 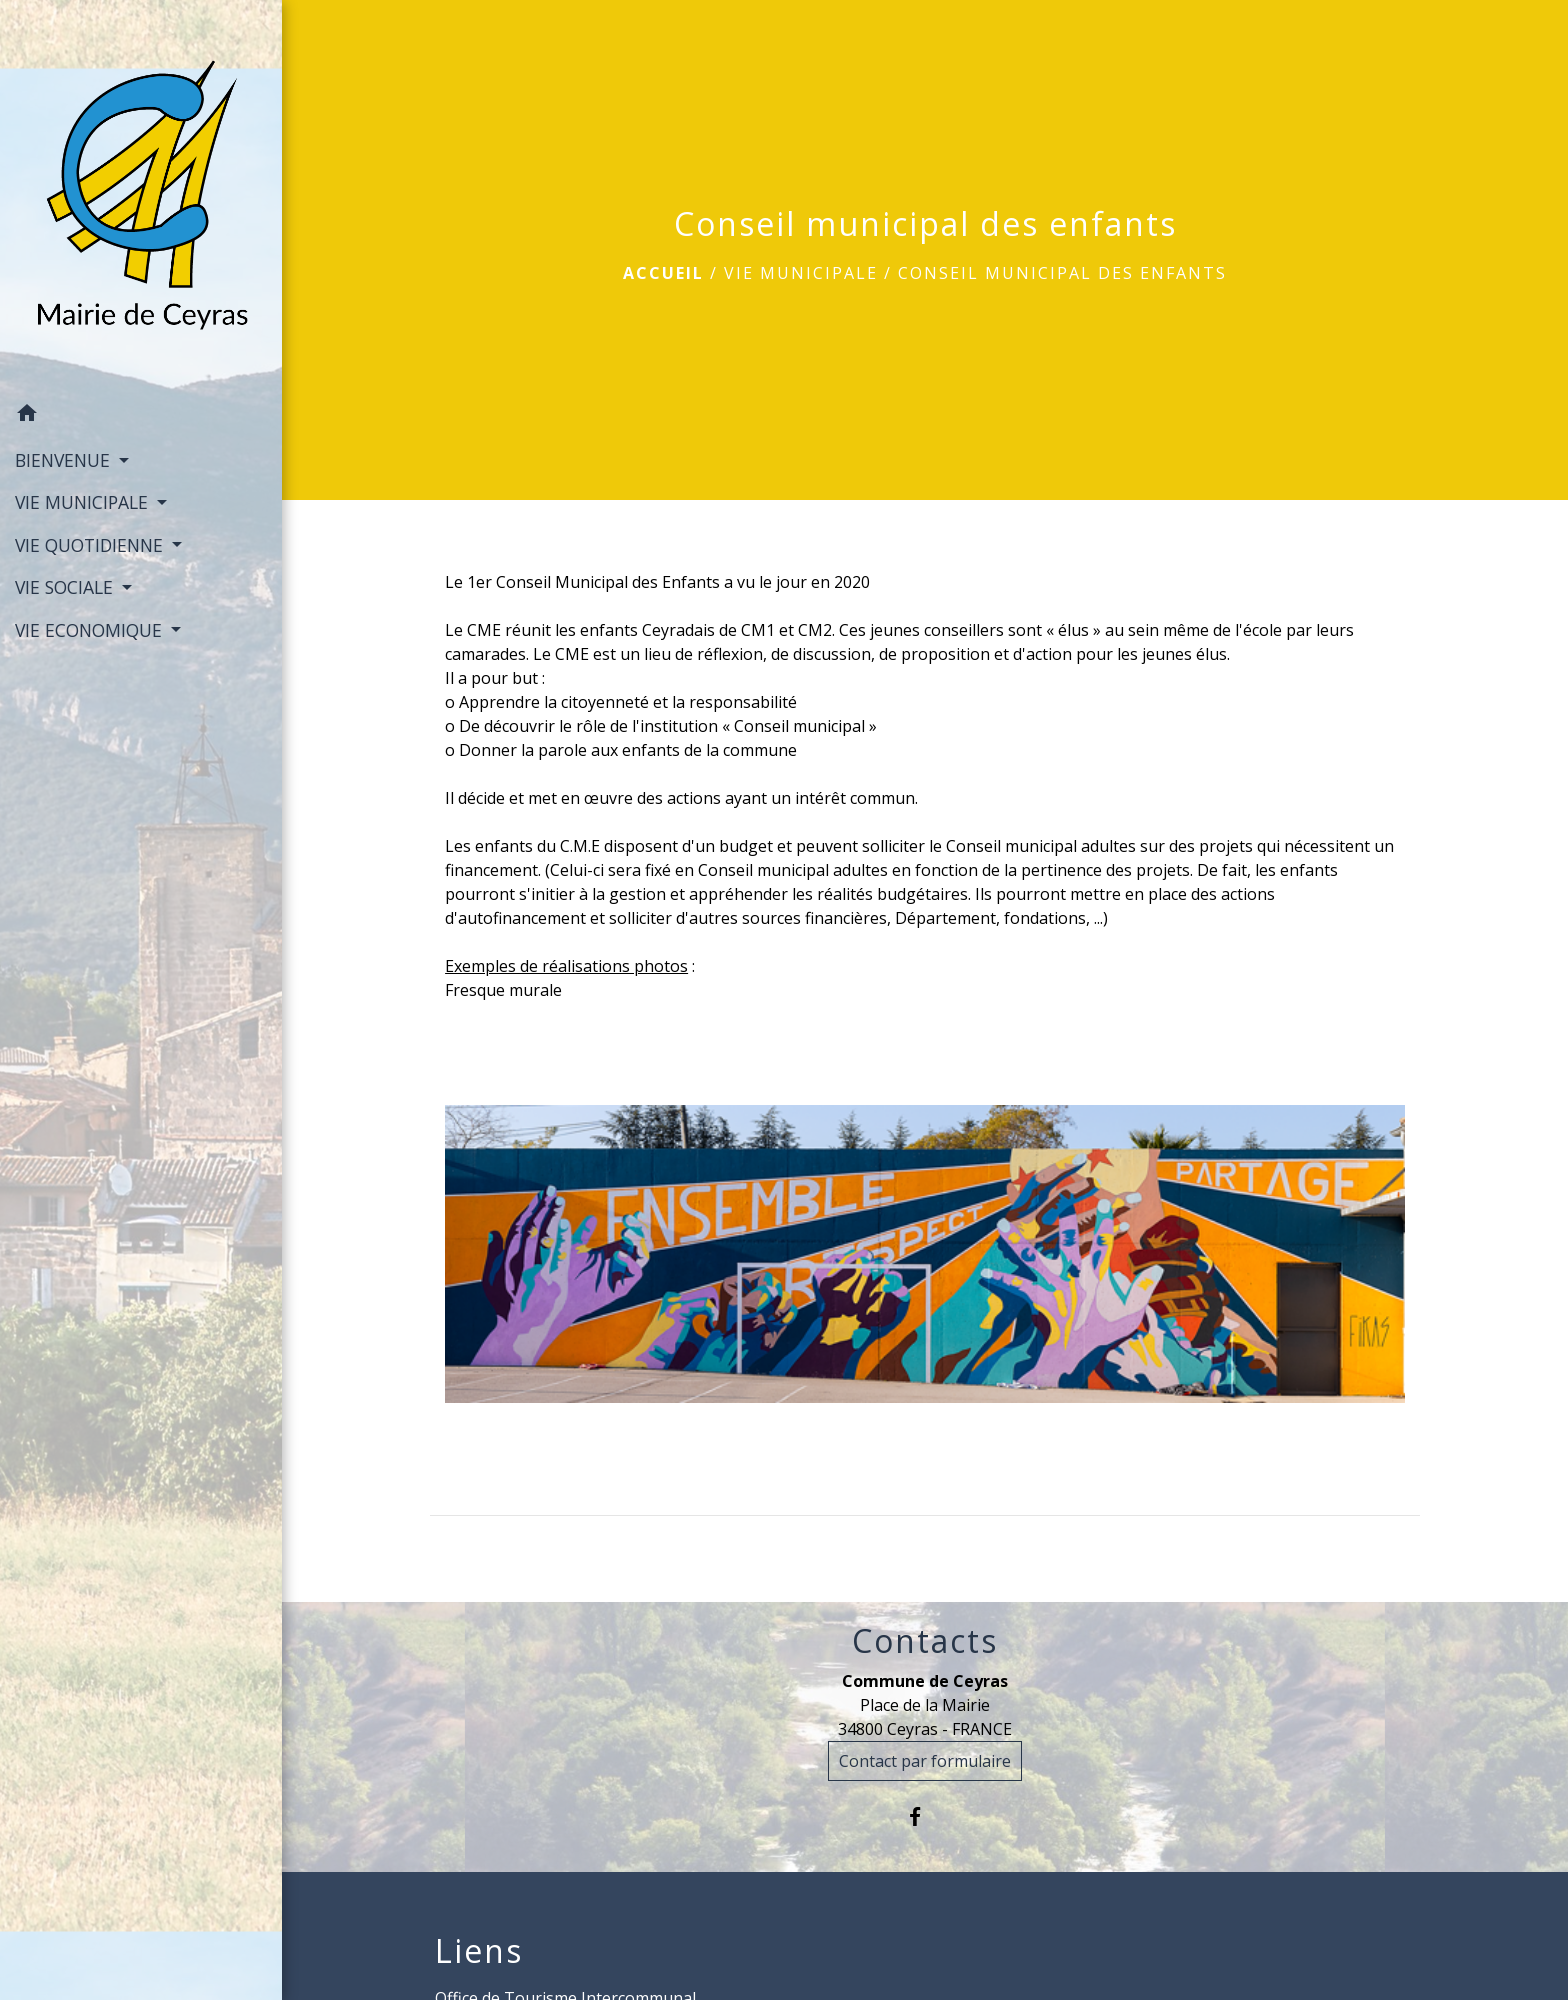 What do you see at coordinates (141, 196) in the screenshot?
I see `[Accueil]` at bounding box center [141, 196].